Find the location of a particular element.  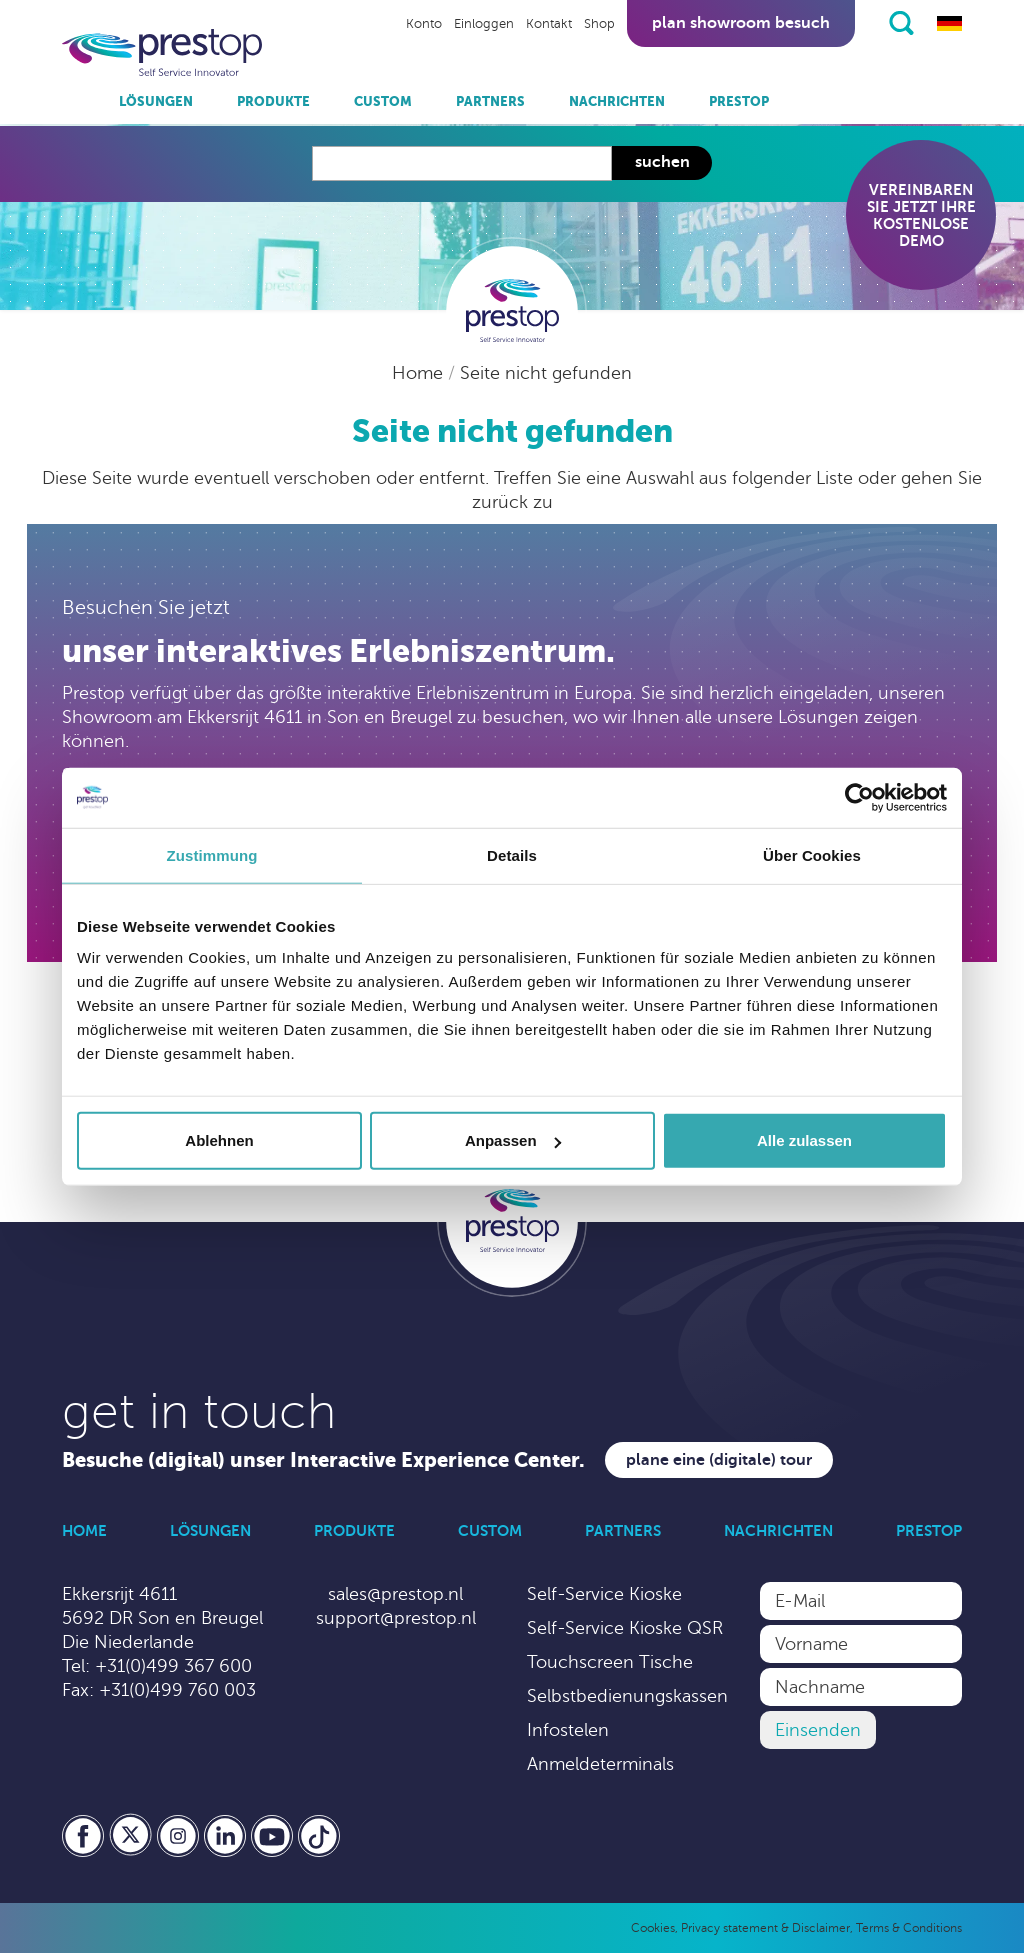

Home is located at coordinates (420, 373).